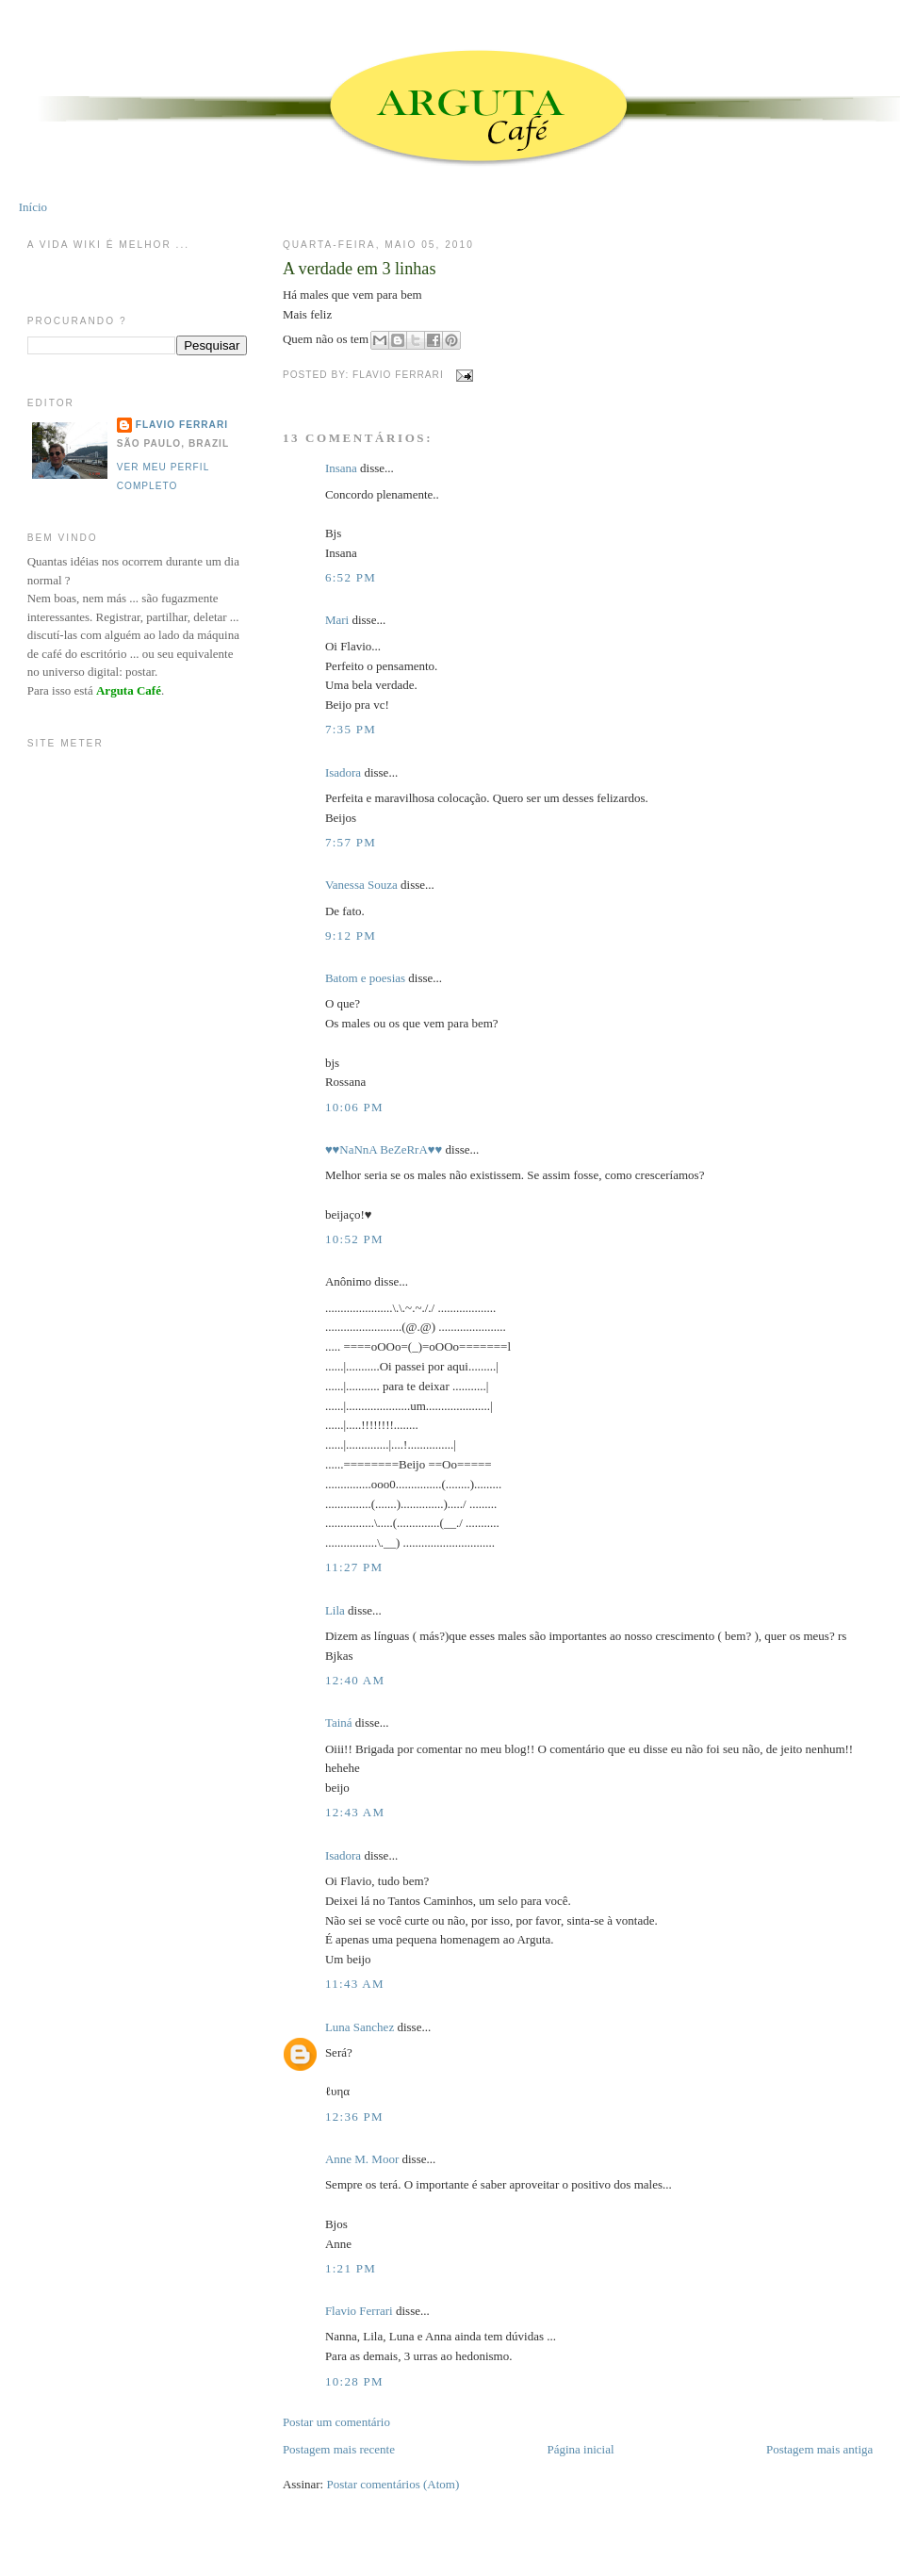 Image resolution: width=900 pixels, height=2576 pixels. Describe the element at coordinates (392, 2484) in the screenshot. I see `Postar comentários (Atom)` at that location.